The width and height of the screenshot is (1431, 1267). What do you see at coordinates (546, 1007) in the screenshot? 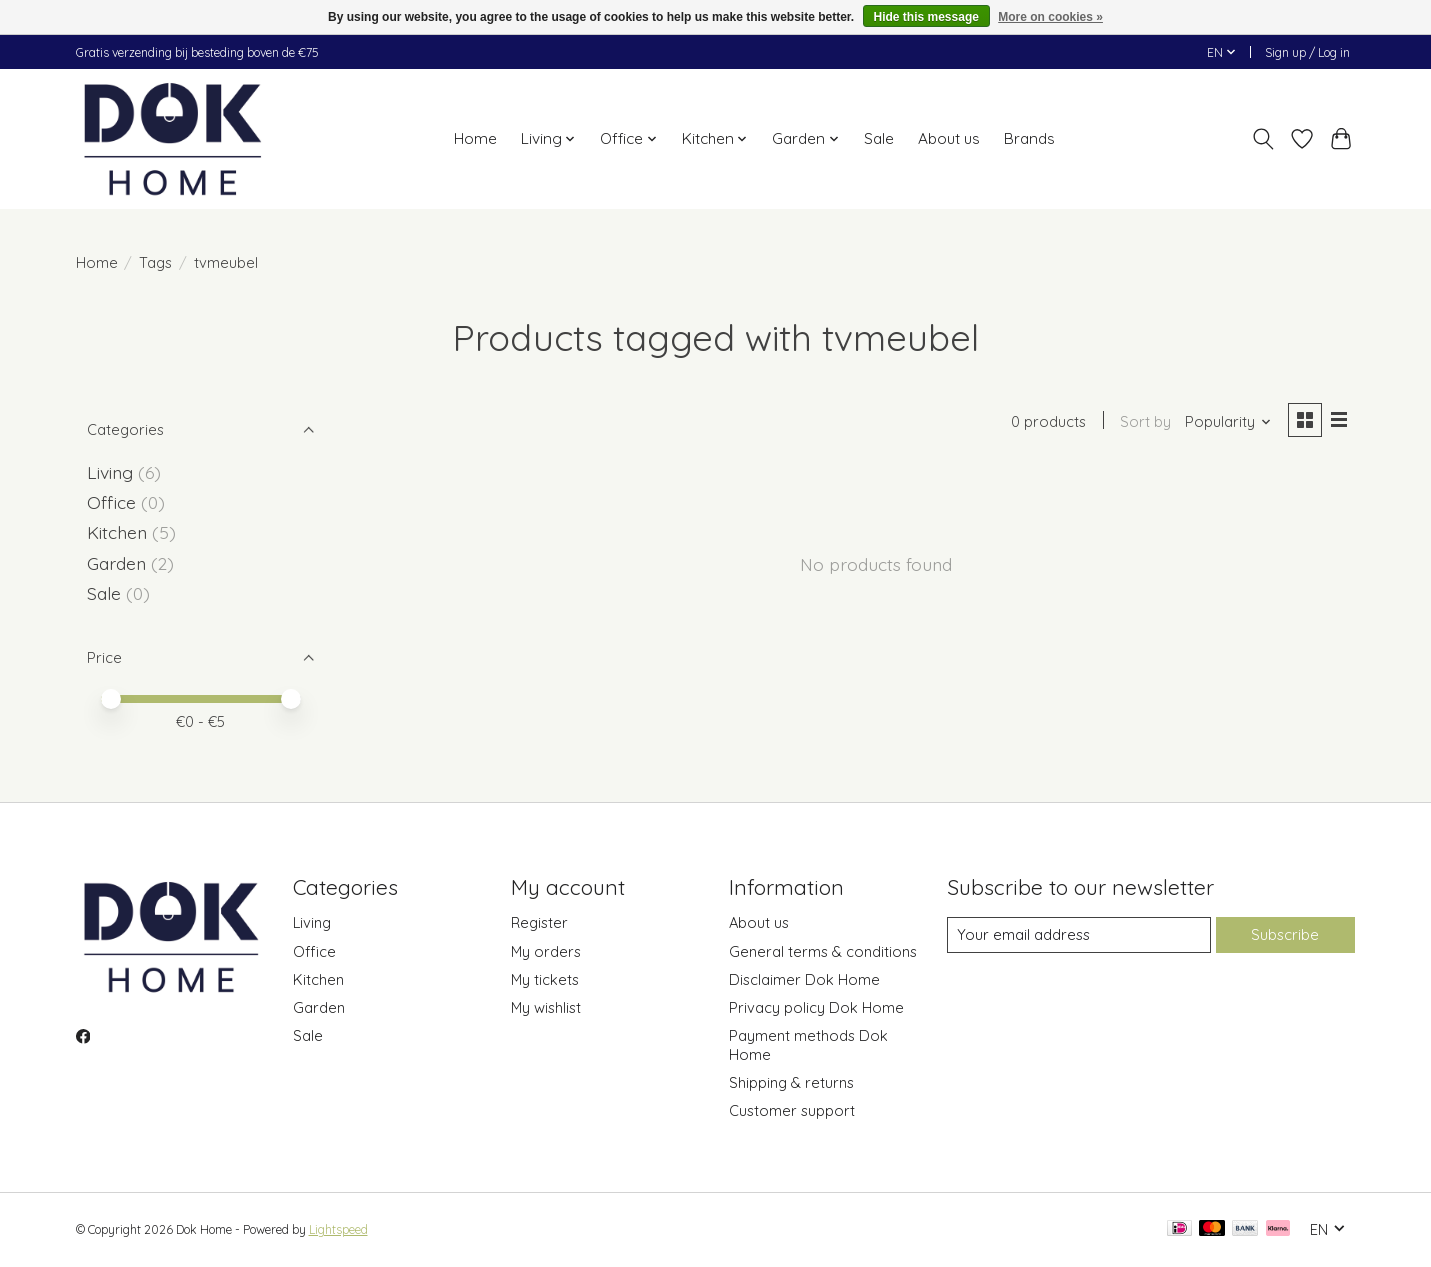
I see `My wishlist` at bounding box center [546, 1007].